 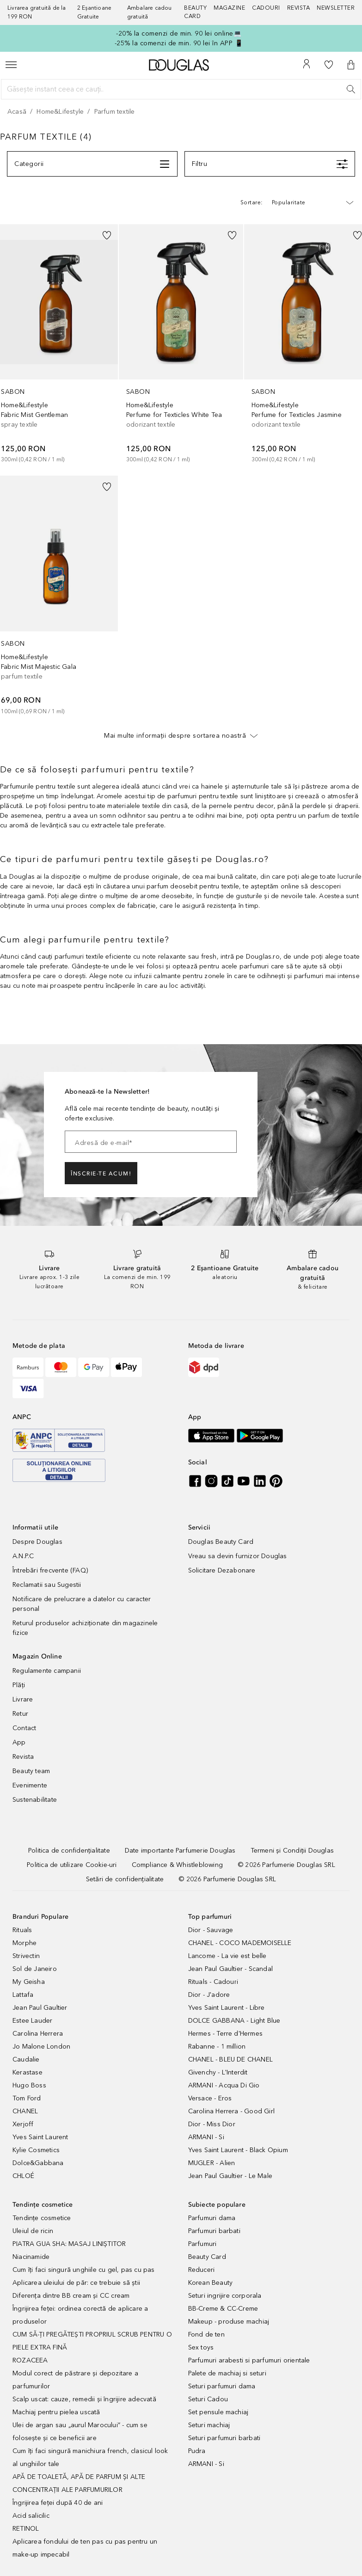 What do you see at coordinates (22, 1930) in the screenshot?
I see `Rituals` at bounding box center [22, 1930].